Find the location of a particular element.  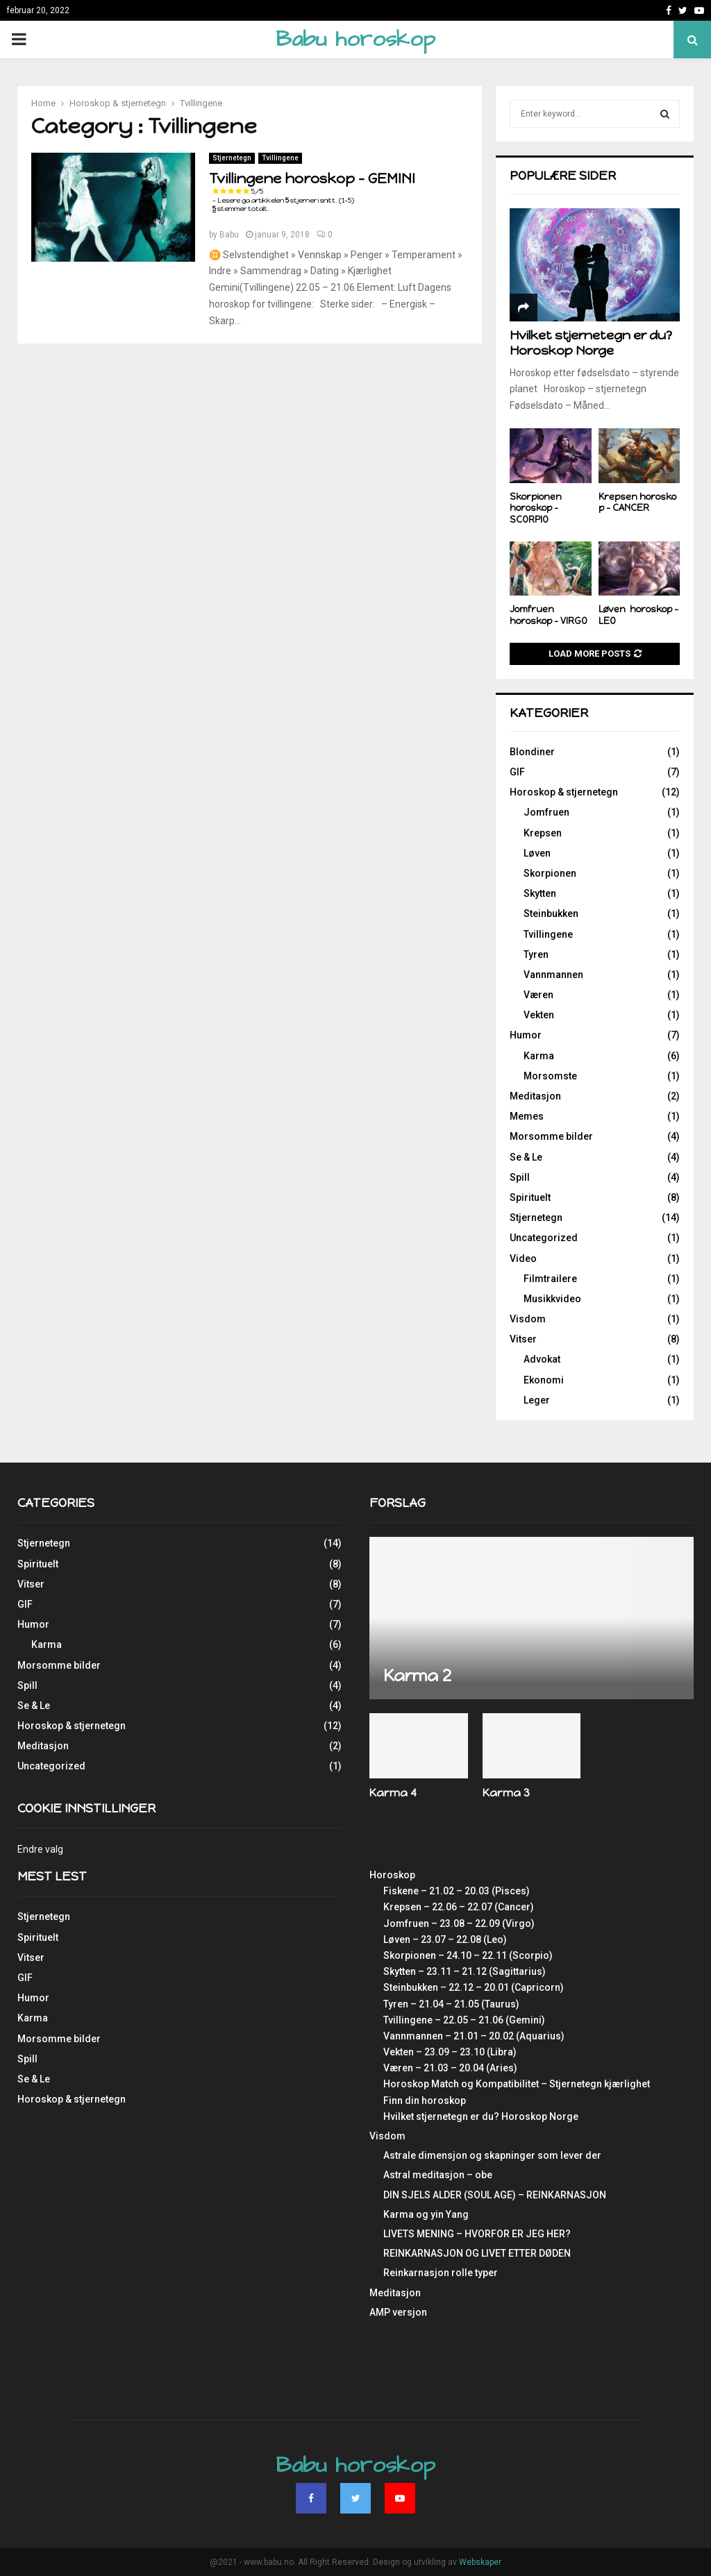

Humor is located at coordinates (526, 1035).